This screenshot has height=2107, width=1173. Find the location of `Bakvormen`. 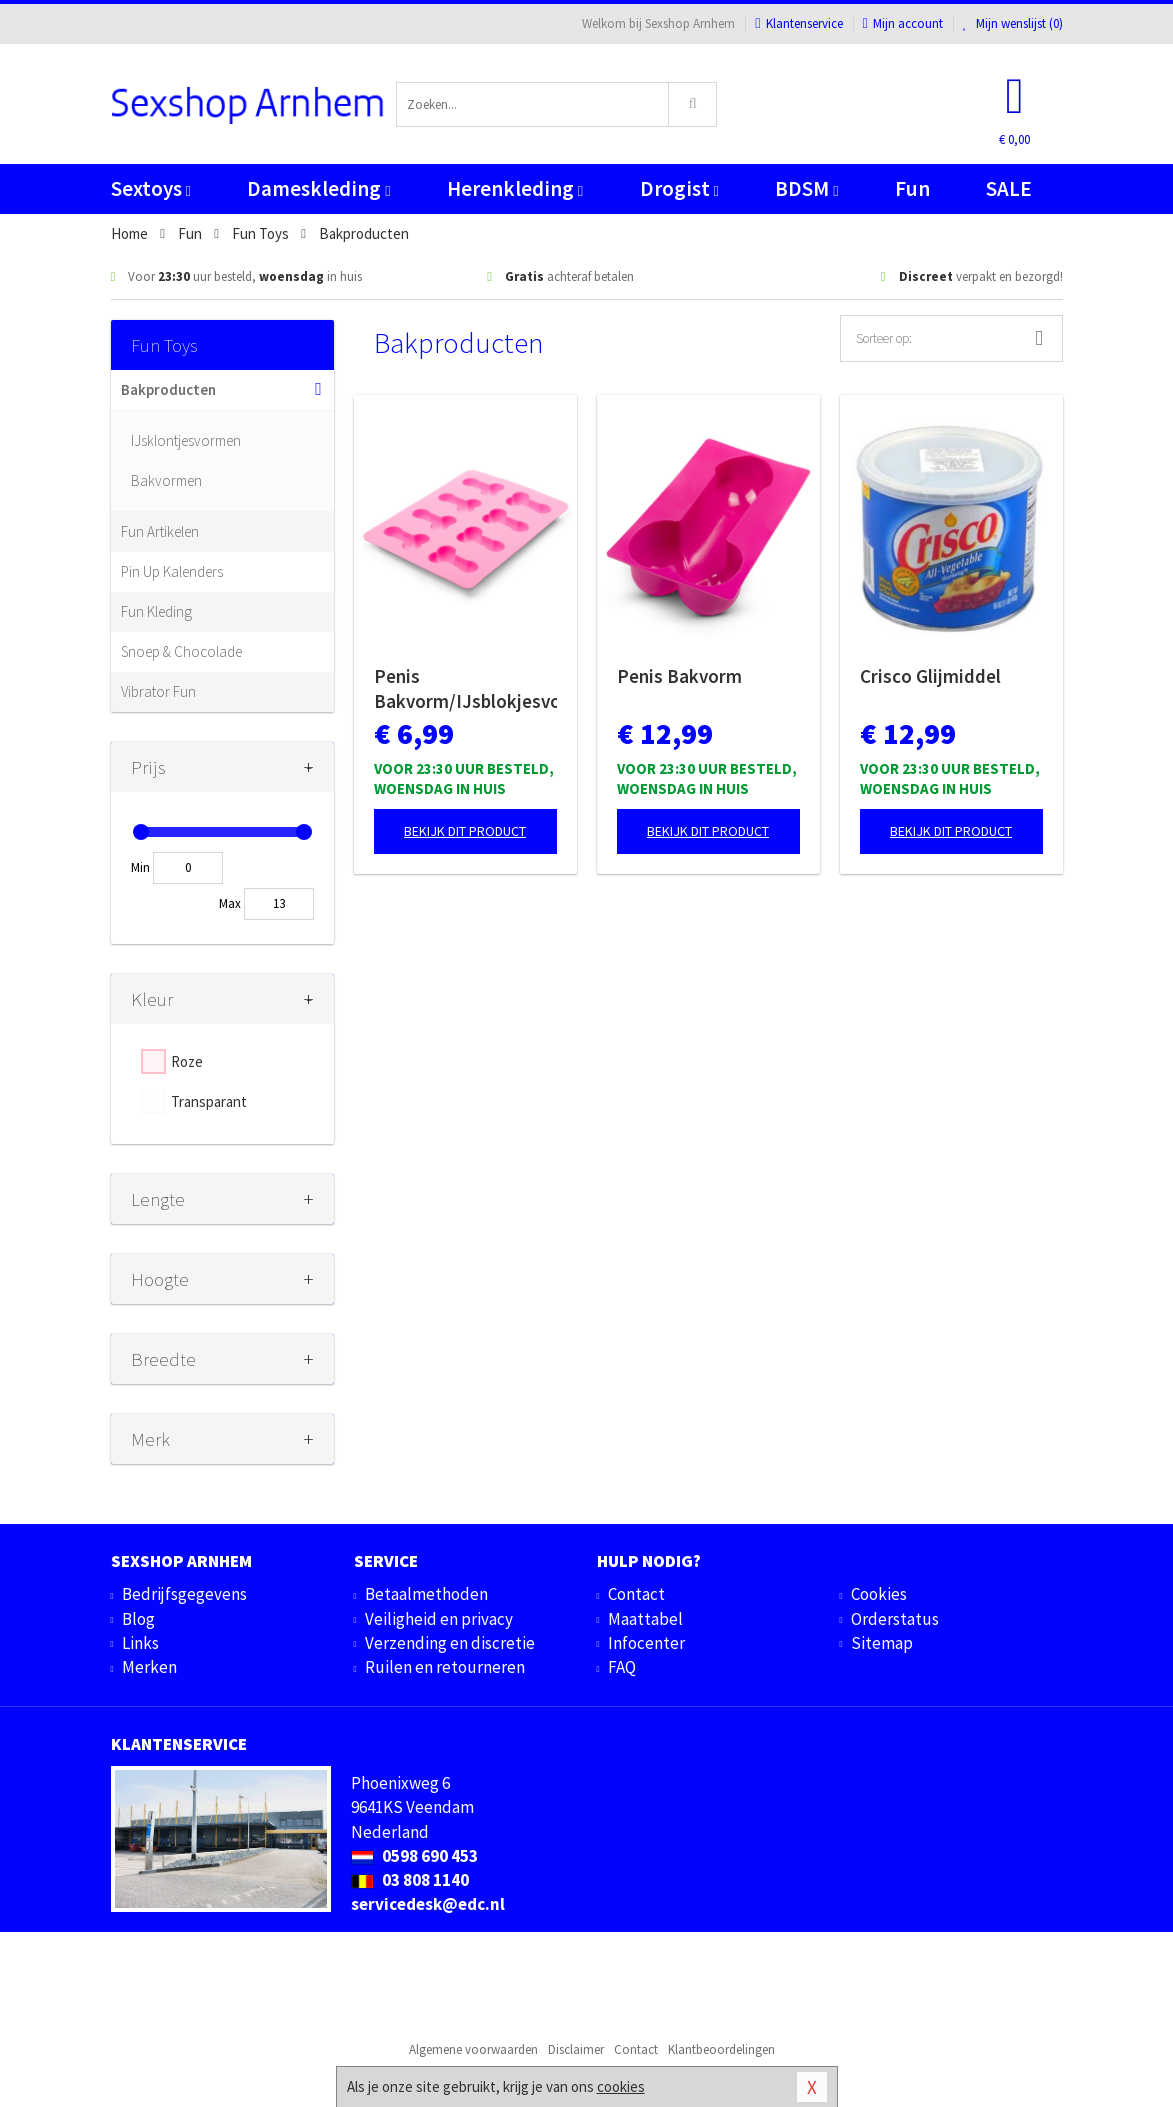

Bakvormen is located at coordinates (166, 480).